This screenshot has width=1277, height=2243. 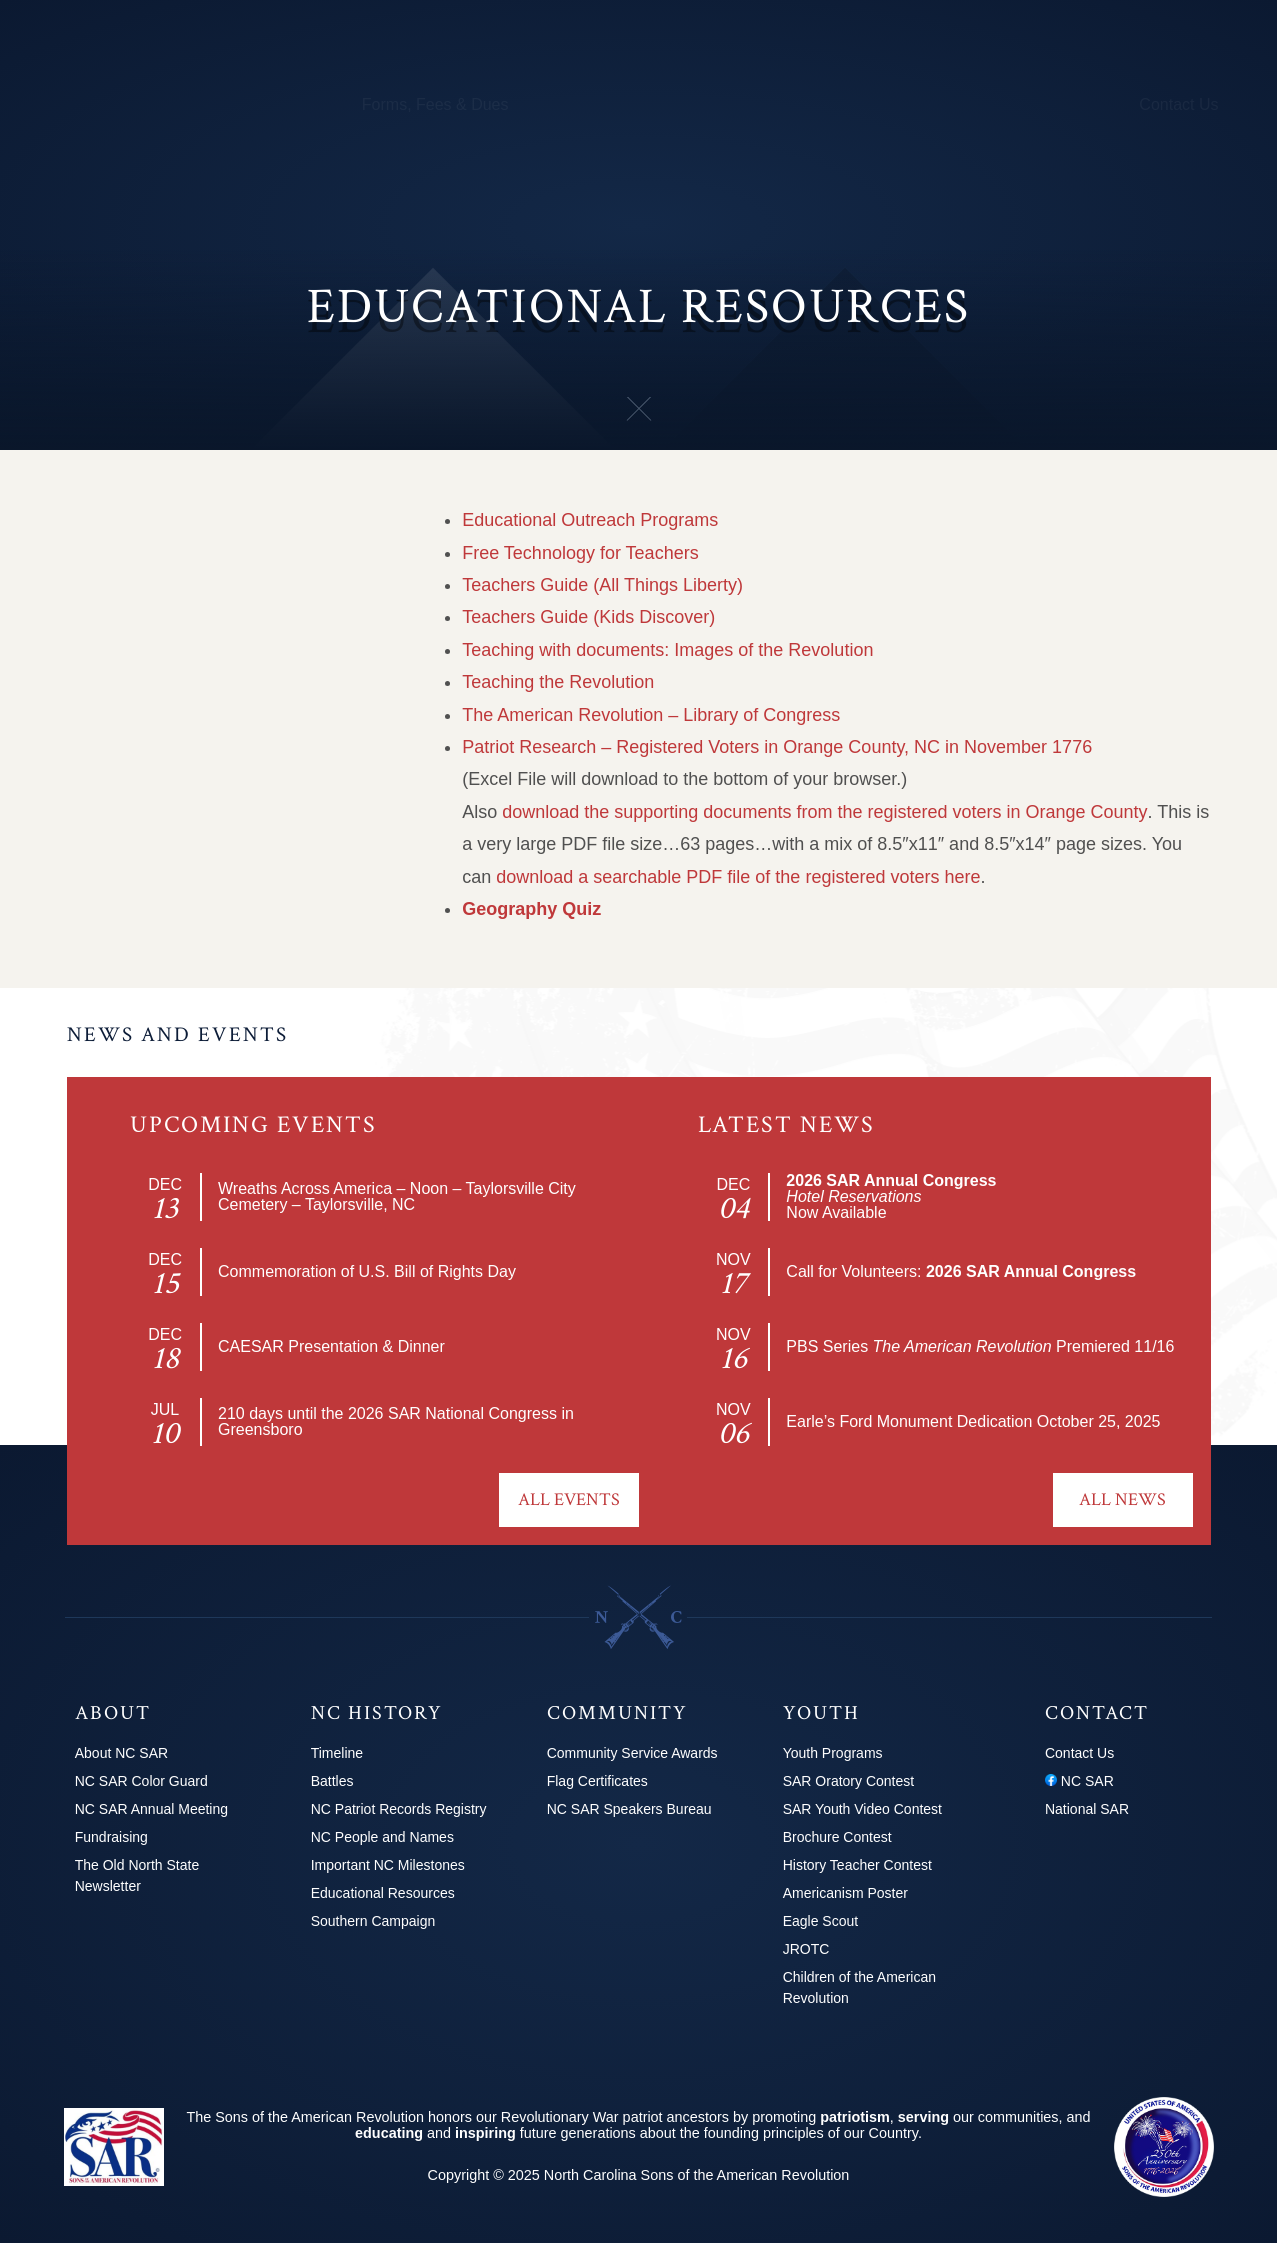 I want to click on Commemoration of U.S. Bill of Rights Day, so click(x=367, y=1271).